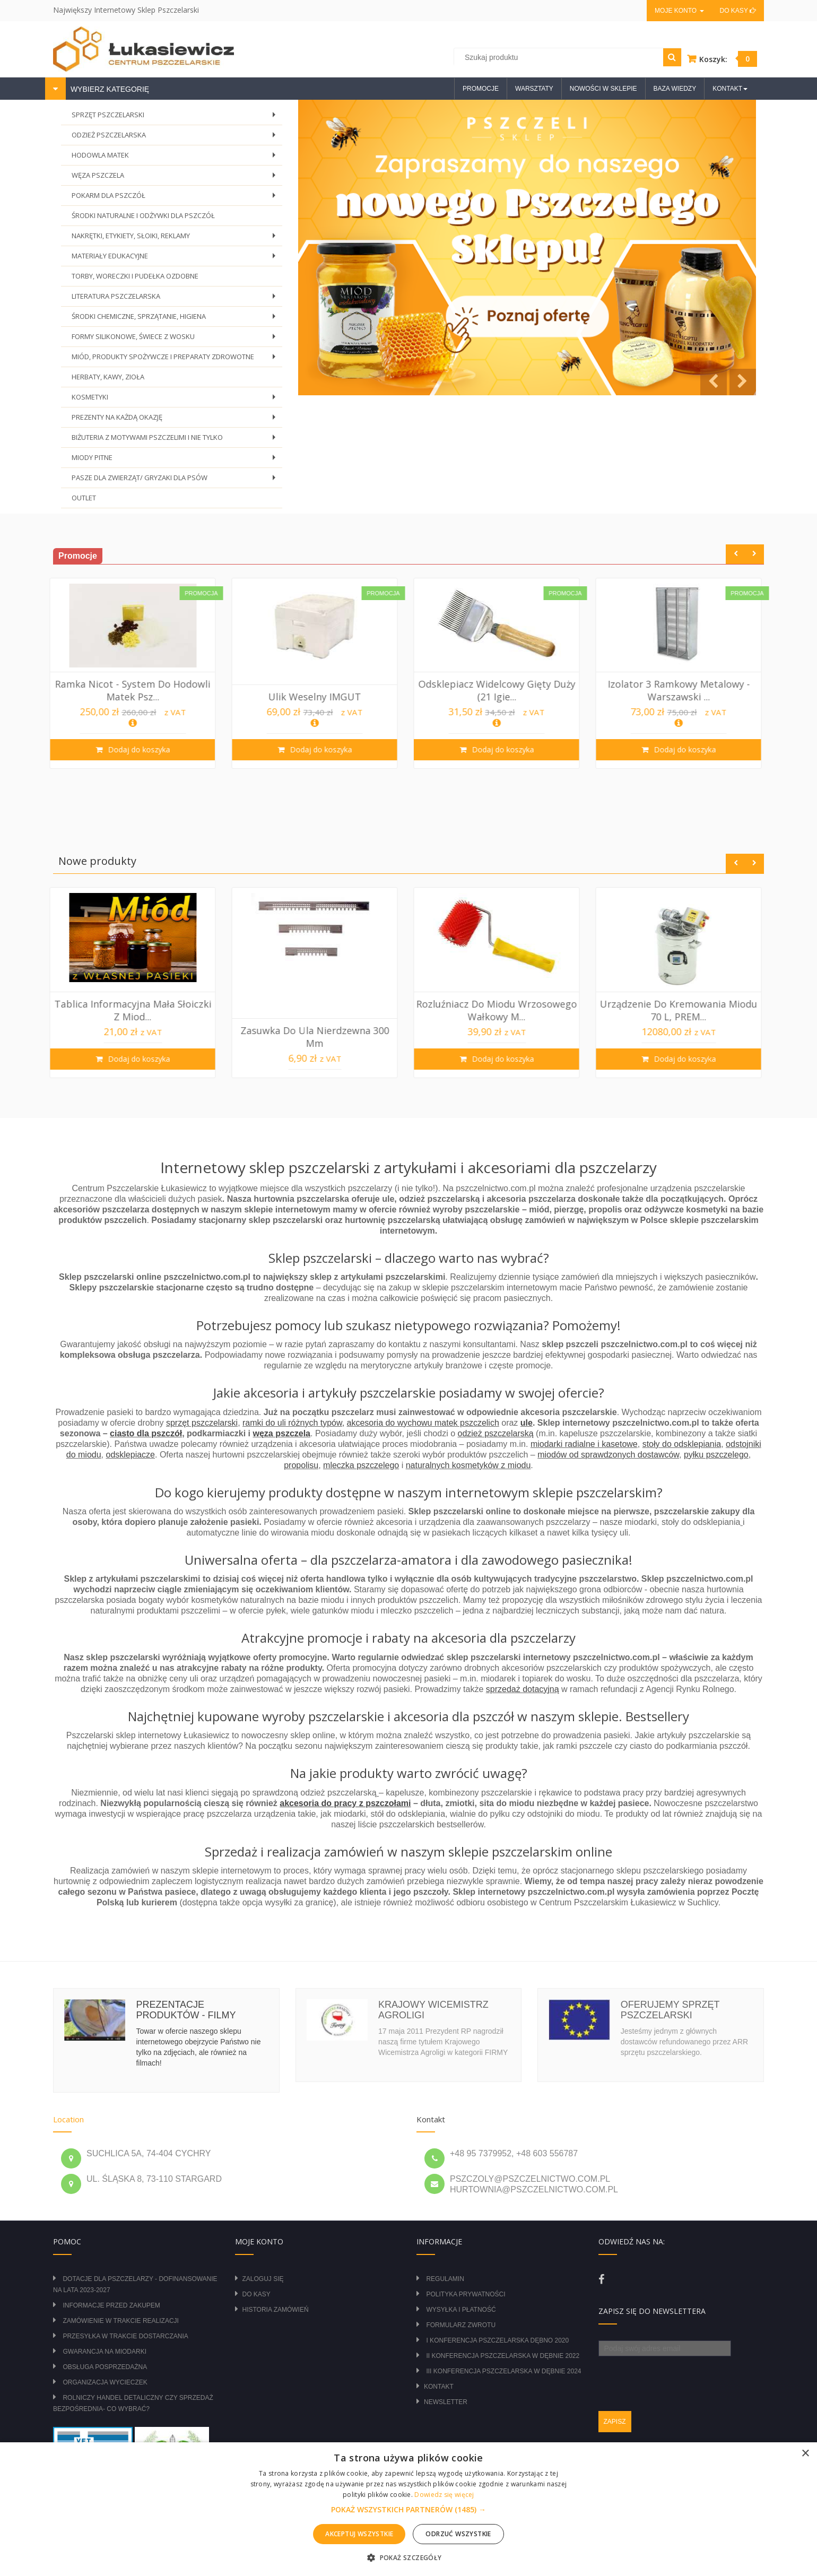  Describe the element at coordinates (735, 554) in the screenshot. I see `Previous [button]` at that location.